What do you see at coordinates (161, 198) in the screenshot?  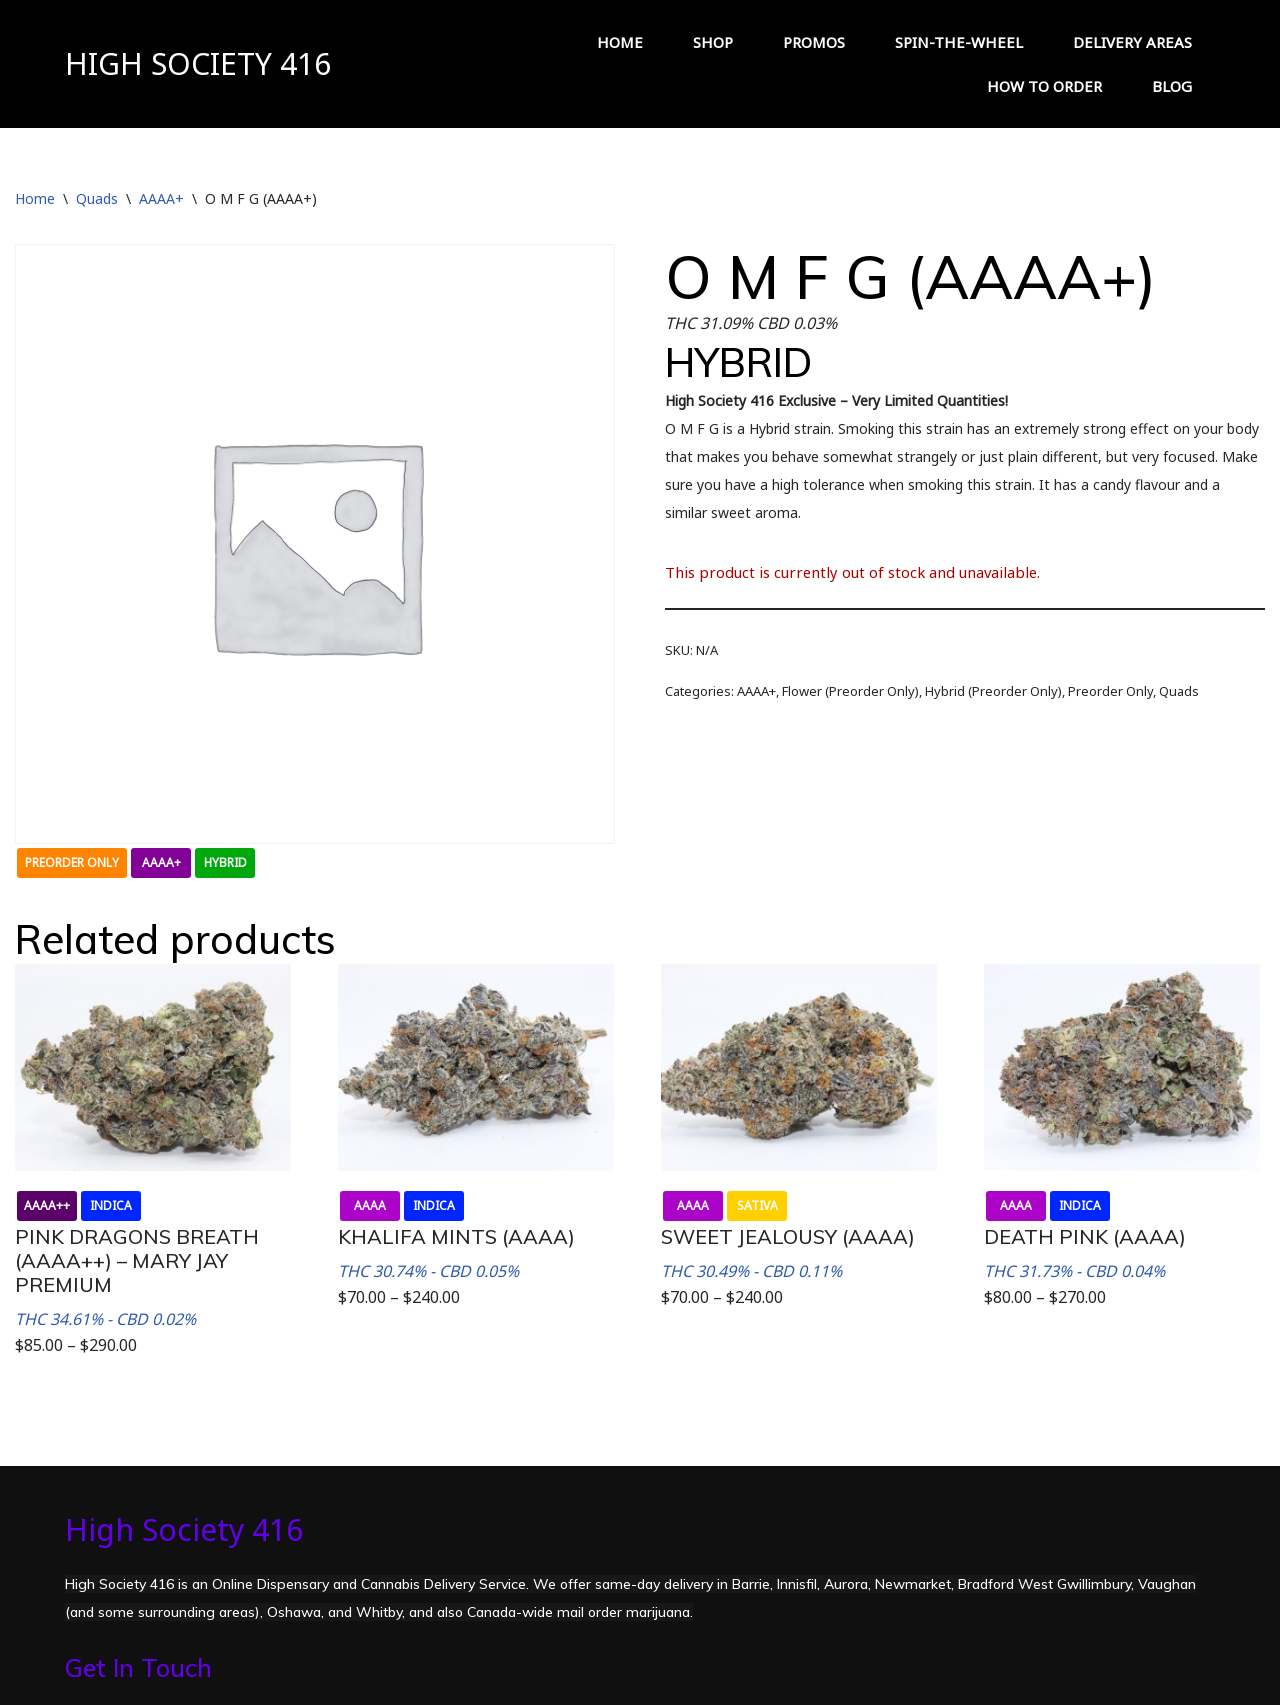 I see `AAAA+` at bounding box center [161, 198].